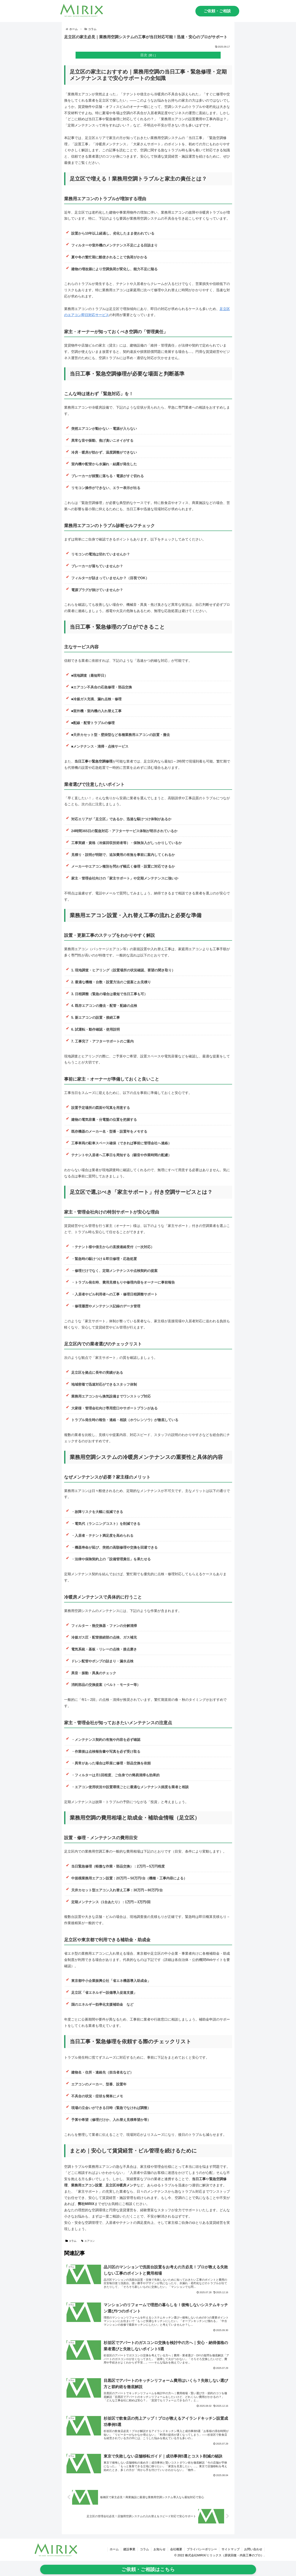  What do you see at coordinates (176, 2549) in the screenshot?
I see `会社概要` at bounding box center [176, 2549].